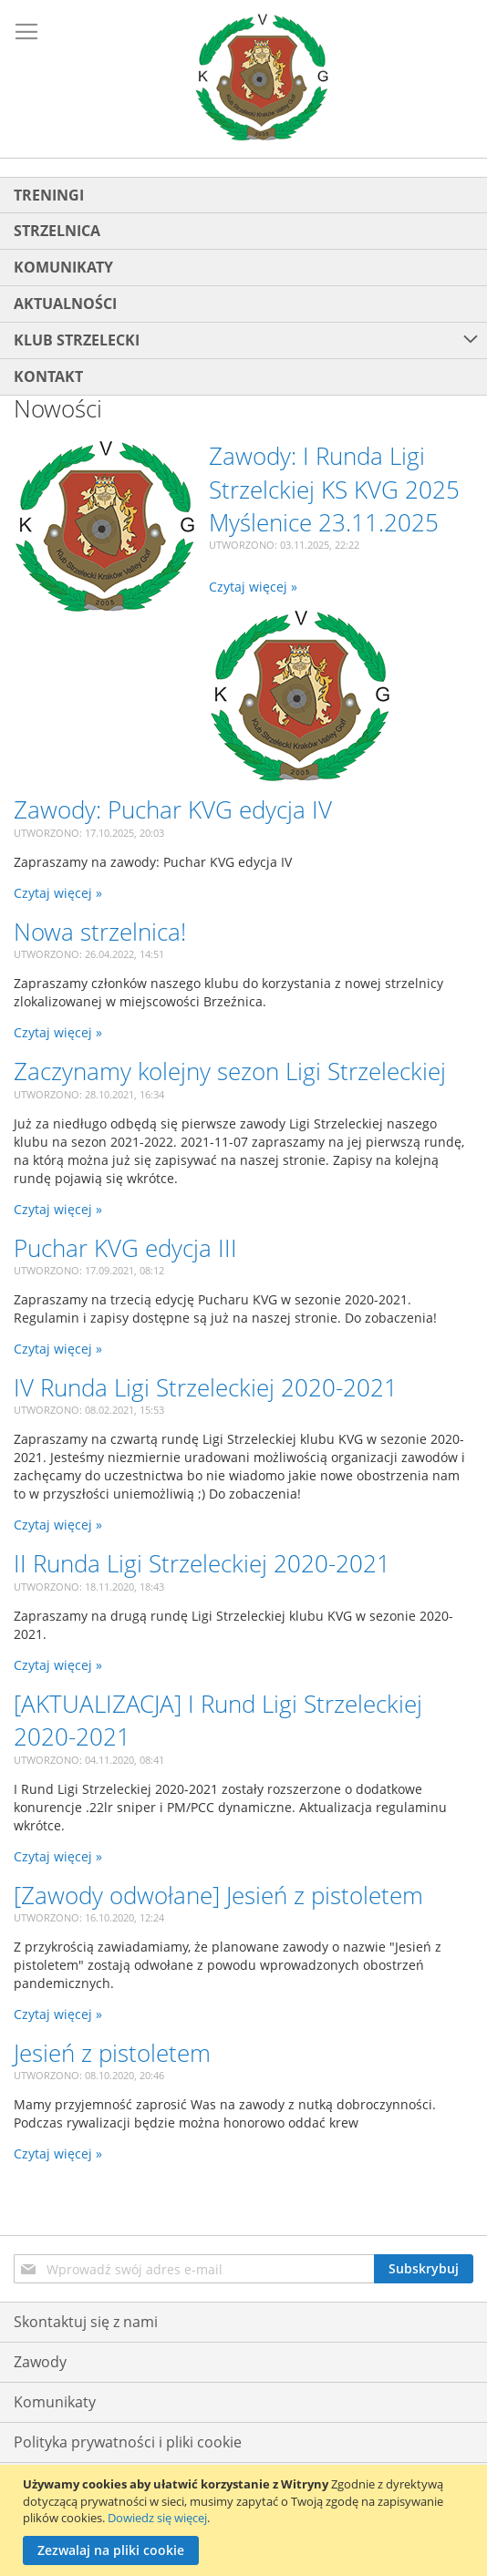  Describe the element at coordinates (125, 1247) in the screenshot. I see `Puchar KVG edycja III` at that location.